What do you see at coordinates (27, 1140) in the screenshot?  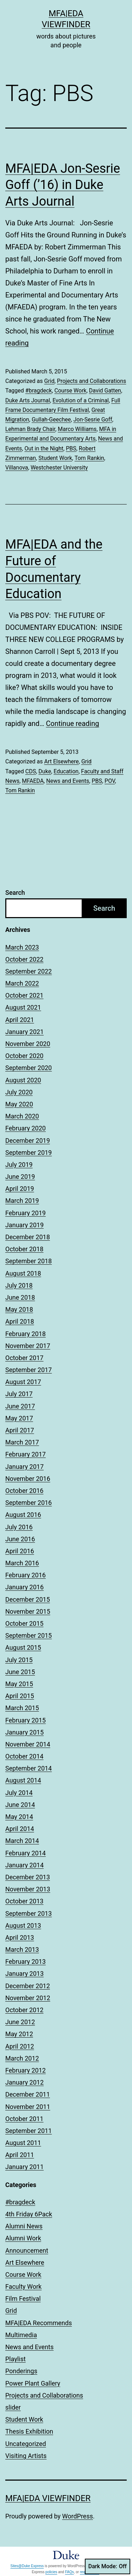 I see `December 2019` at bounding box center [27, 1140].